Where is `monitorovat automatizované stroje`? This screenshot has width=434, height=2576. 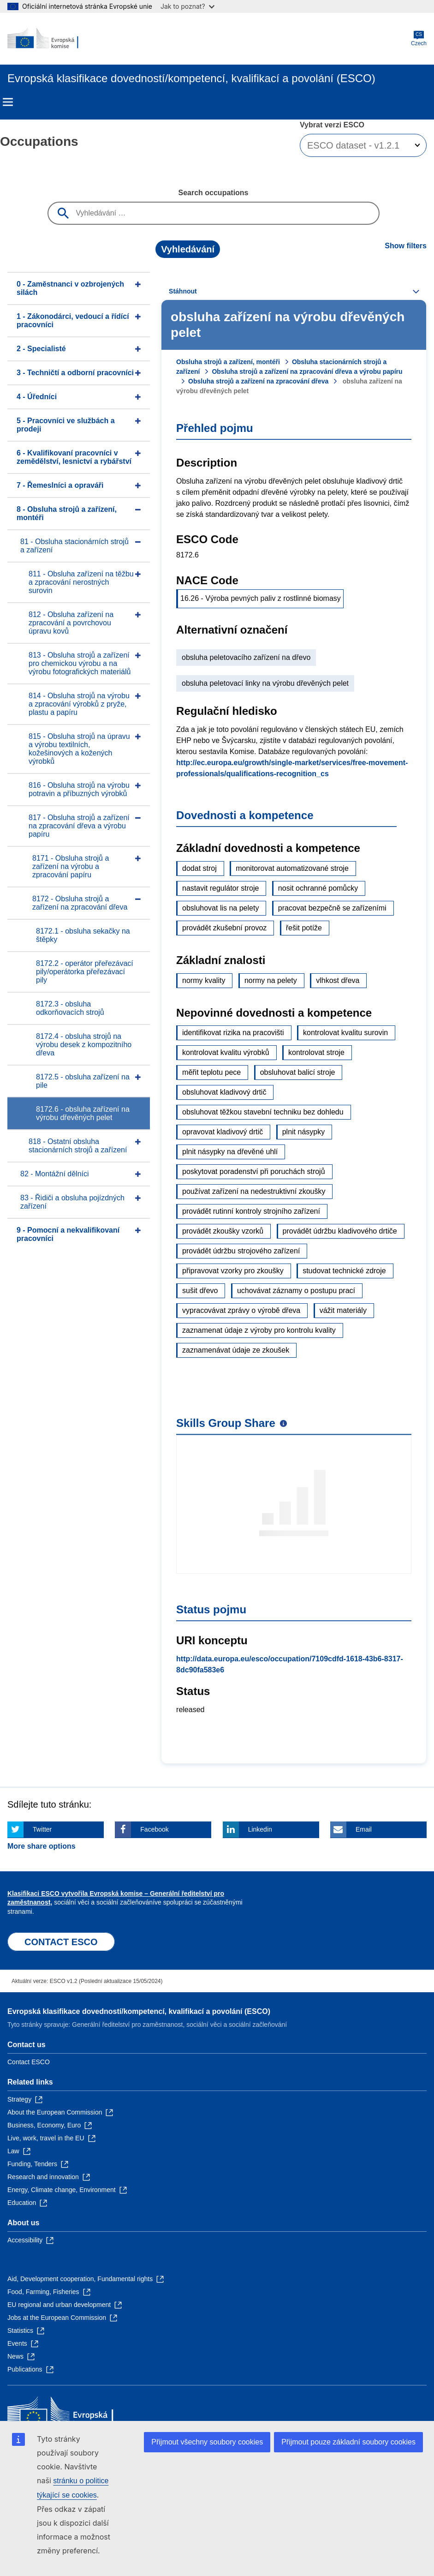
monitorovat automatizované stroje is located at coordinates (292, 868).